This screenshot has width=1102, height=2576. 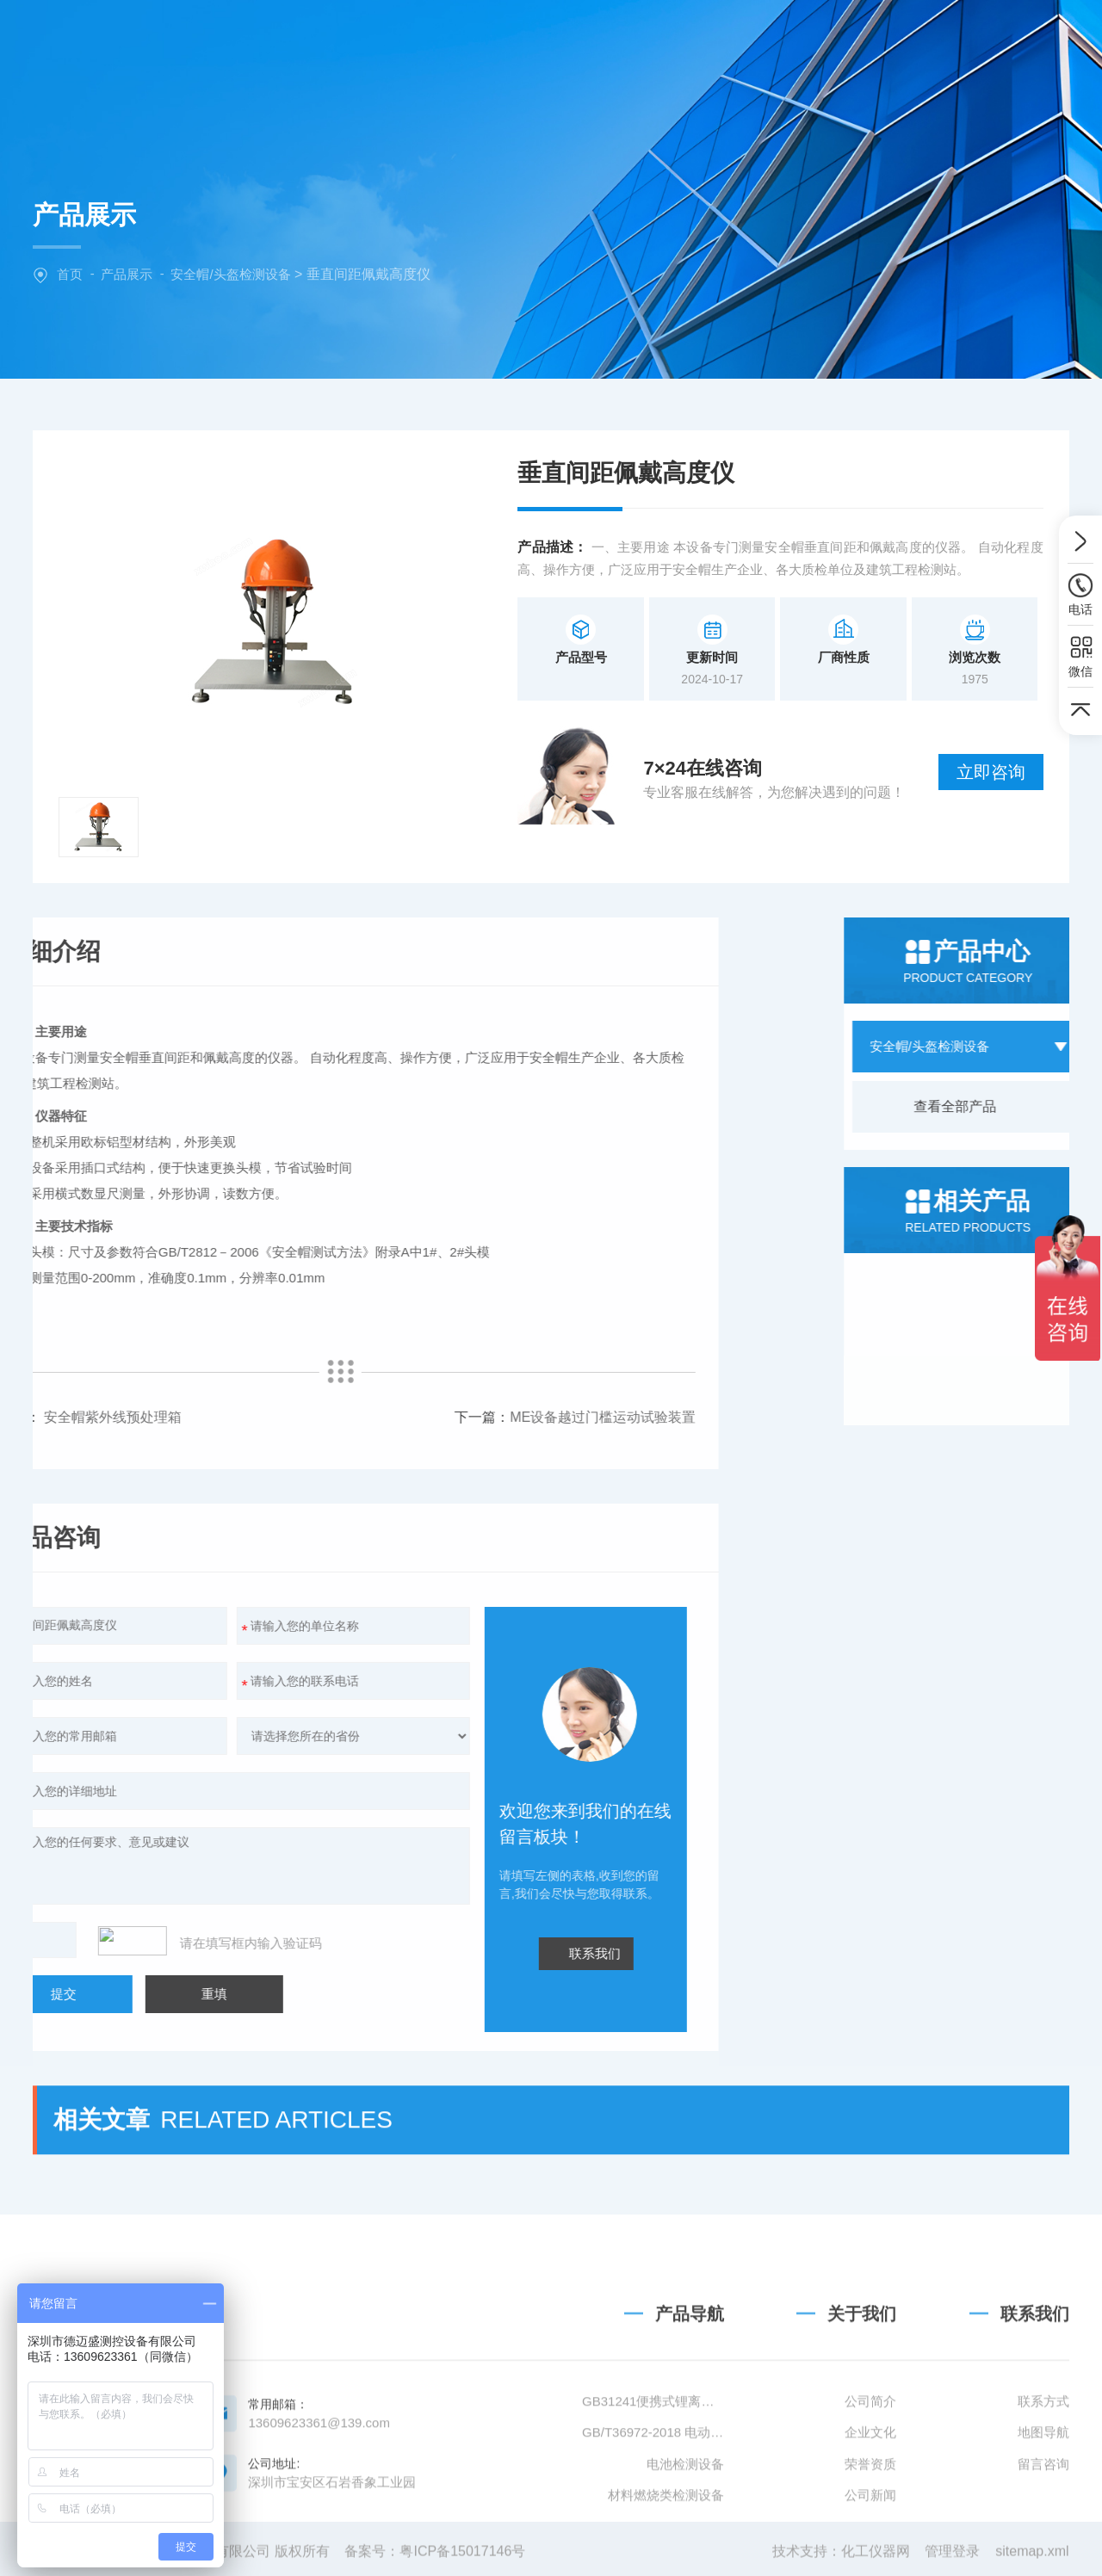 I want to click on 产品展示, so click(x=126, y=274).